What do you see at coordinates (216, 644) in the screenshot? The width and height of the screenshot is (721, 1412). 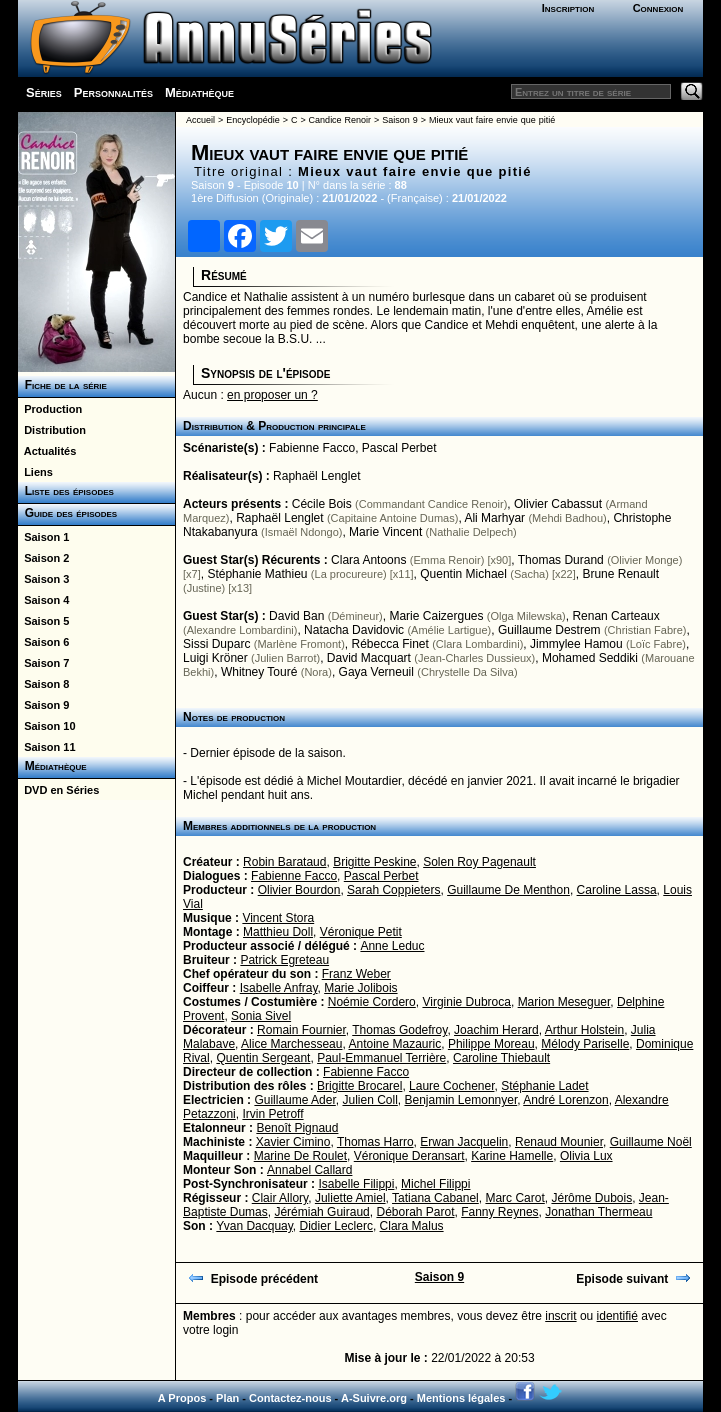 I see `Sissi Duparc` at bounding box center [216, 644].